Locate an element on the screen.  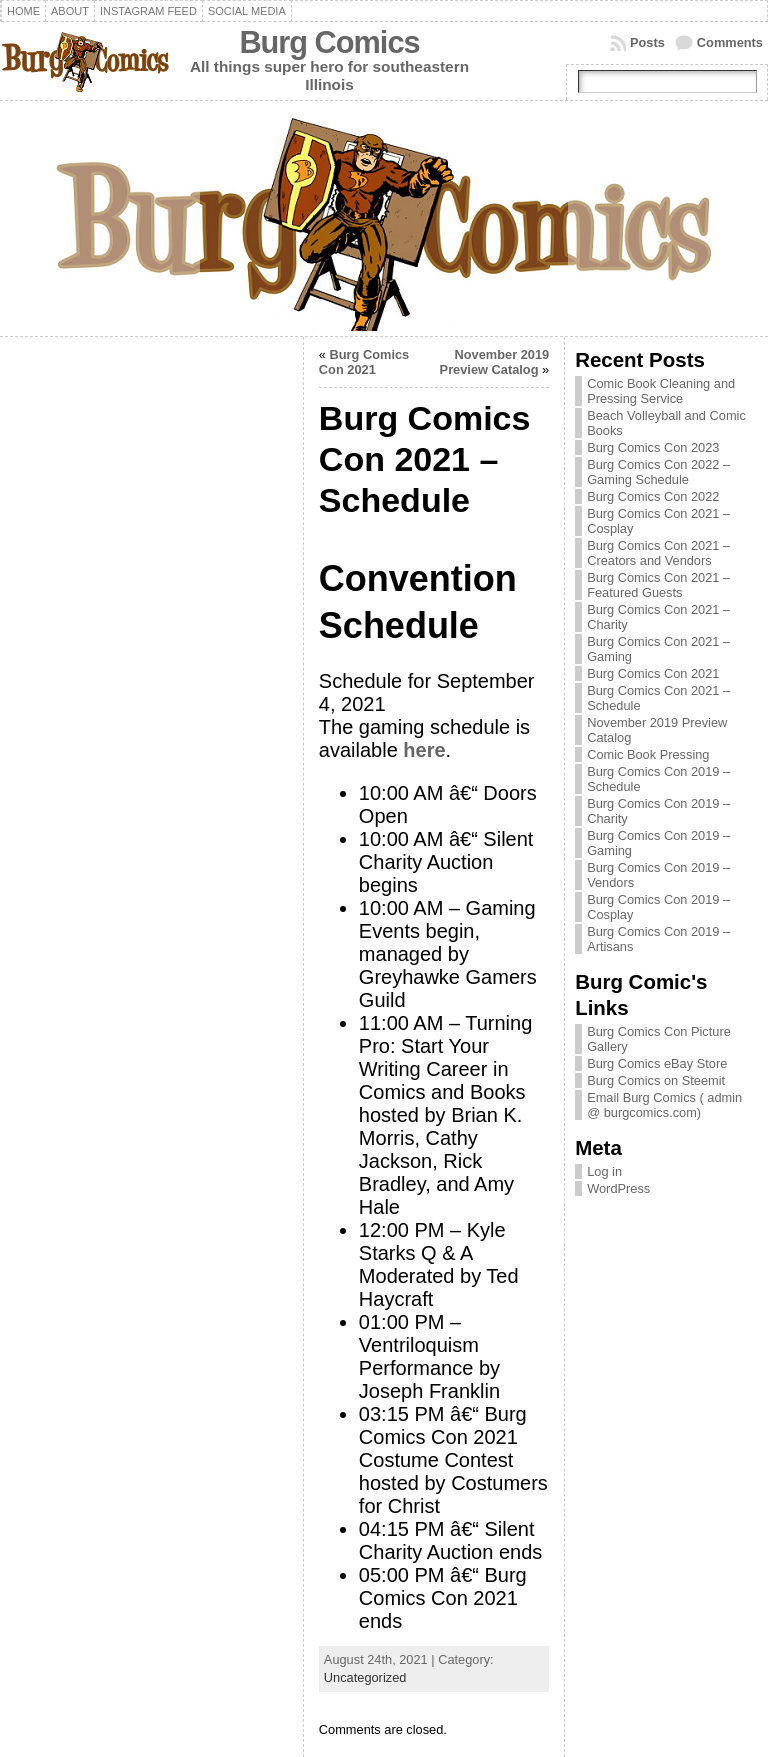
November 2019 Preview Catalog is located at coordinates (495, 362).